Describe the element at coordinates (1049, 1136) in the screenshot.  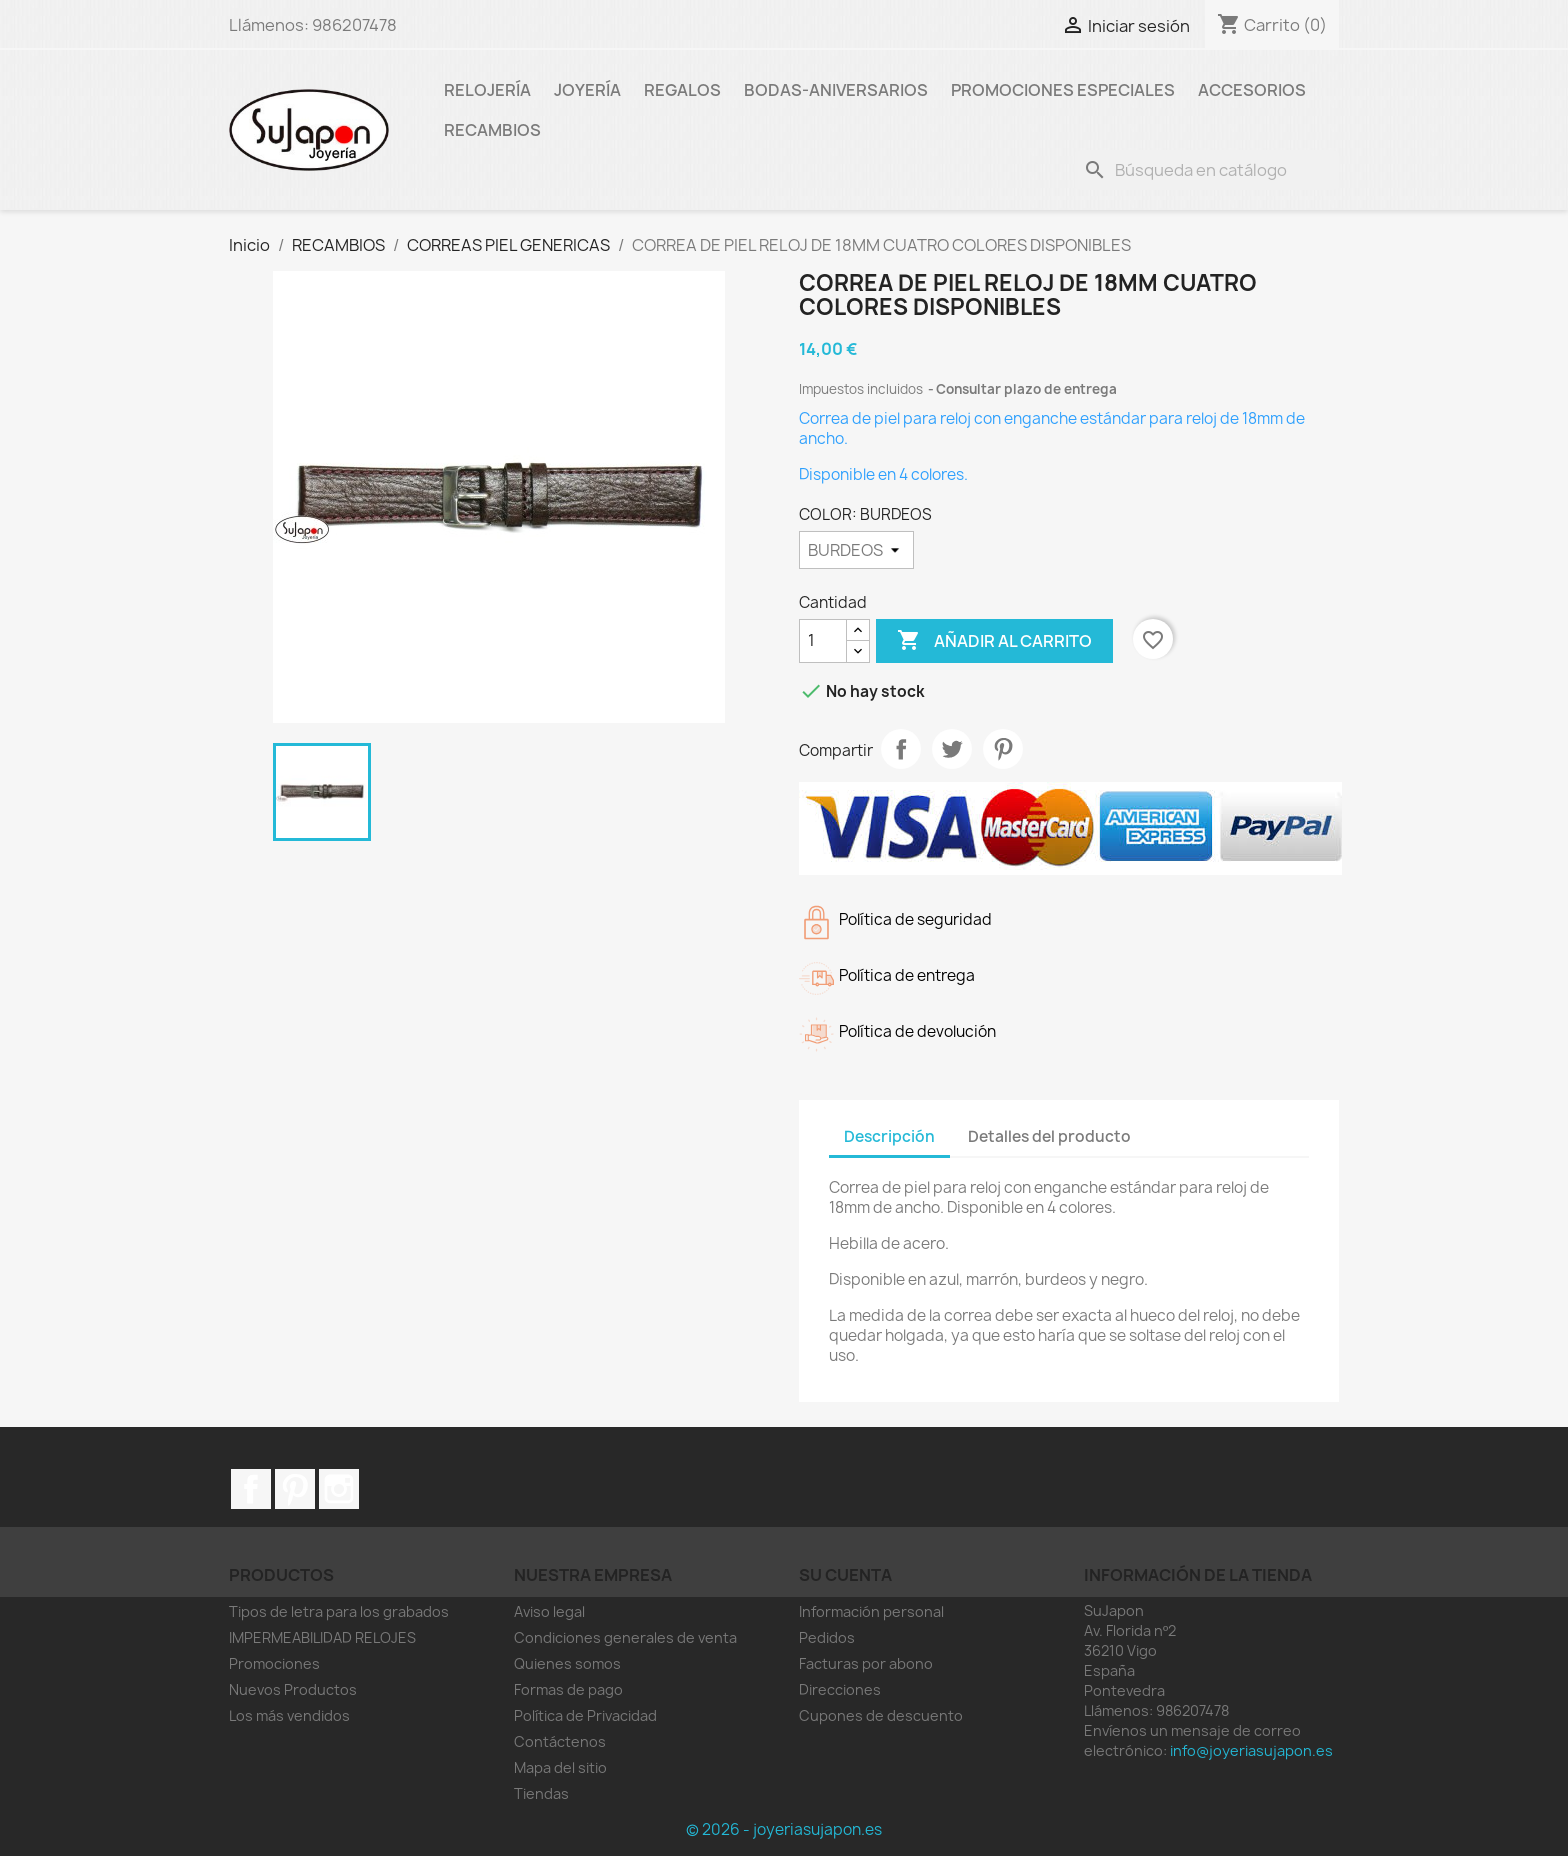
I see `Detalles del producto [tab]` at that location.